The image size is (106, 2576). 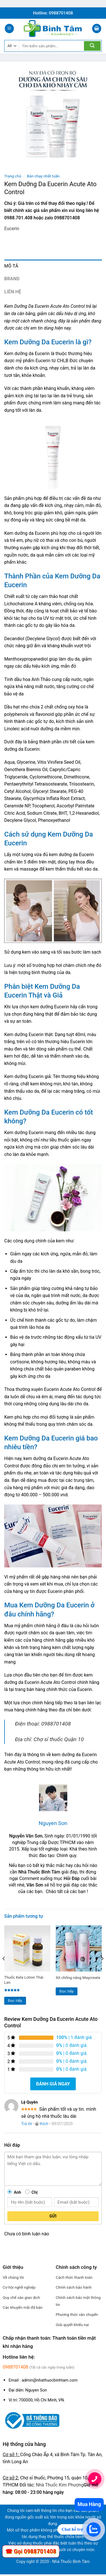 I want to click on [tab], so click(x=53, y=266).